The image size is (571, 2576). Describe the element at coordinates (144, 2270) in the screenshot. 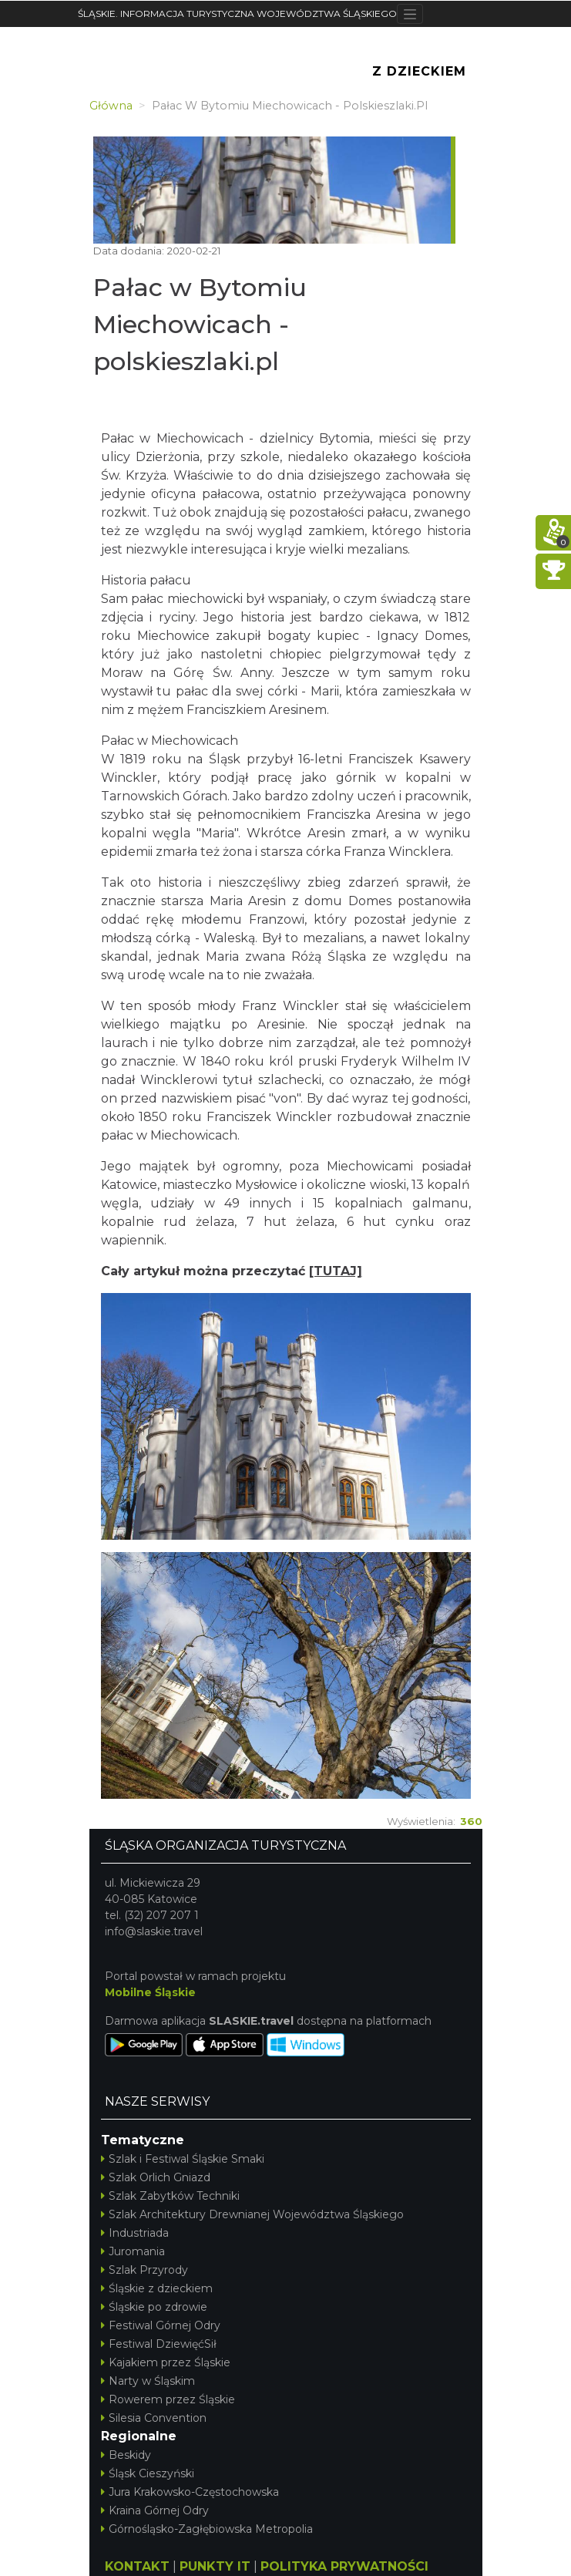

I see `Szlak Przyrody` at that location.